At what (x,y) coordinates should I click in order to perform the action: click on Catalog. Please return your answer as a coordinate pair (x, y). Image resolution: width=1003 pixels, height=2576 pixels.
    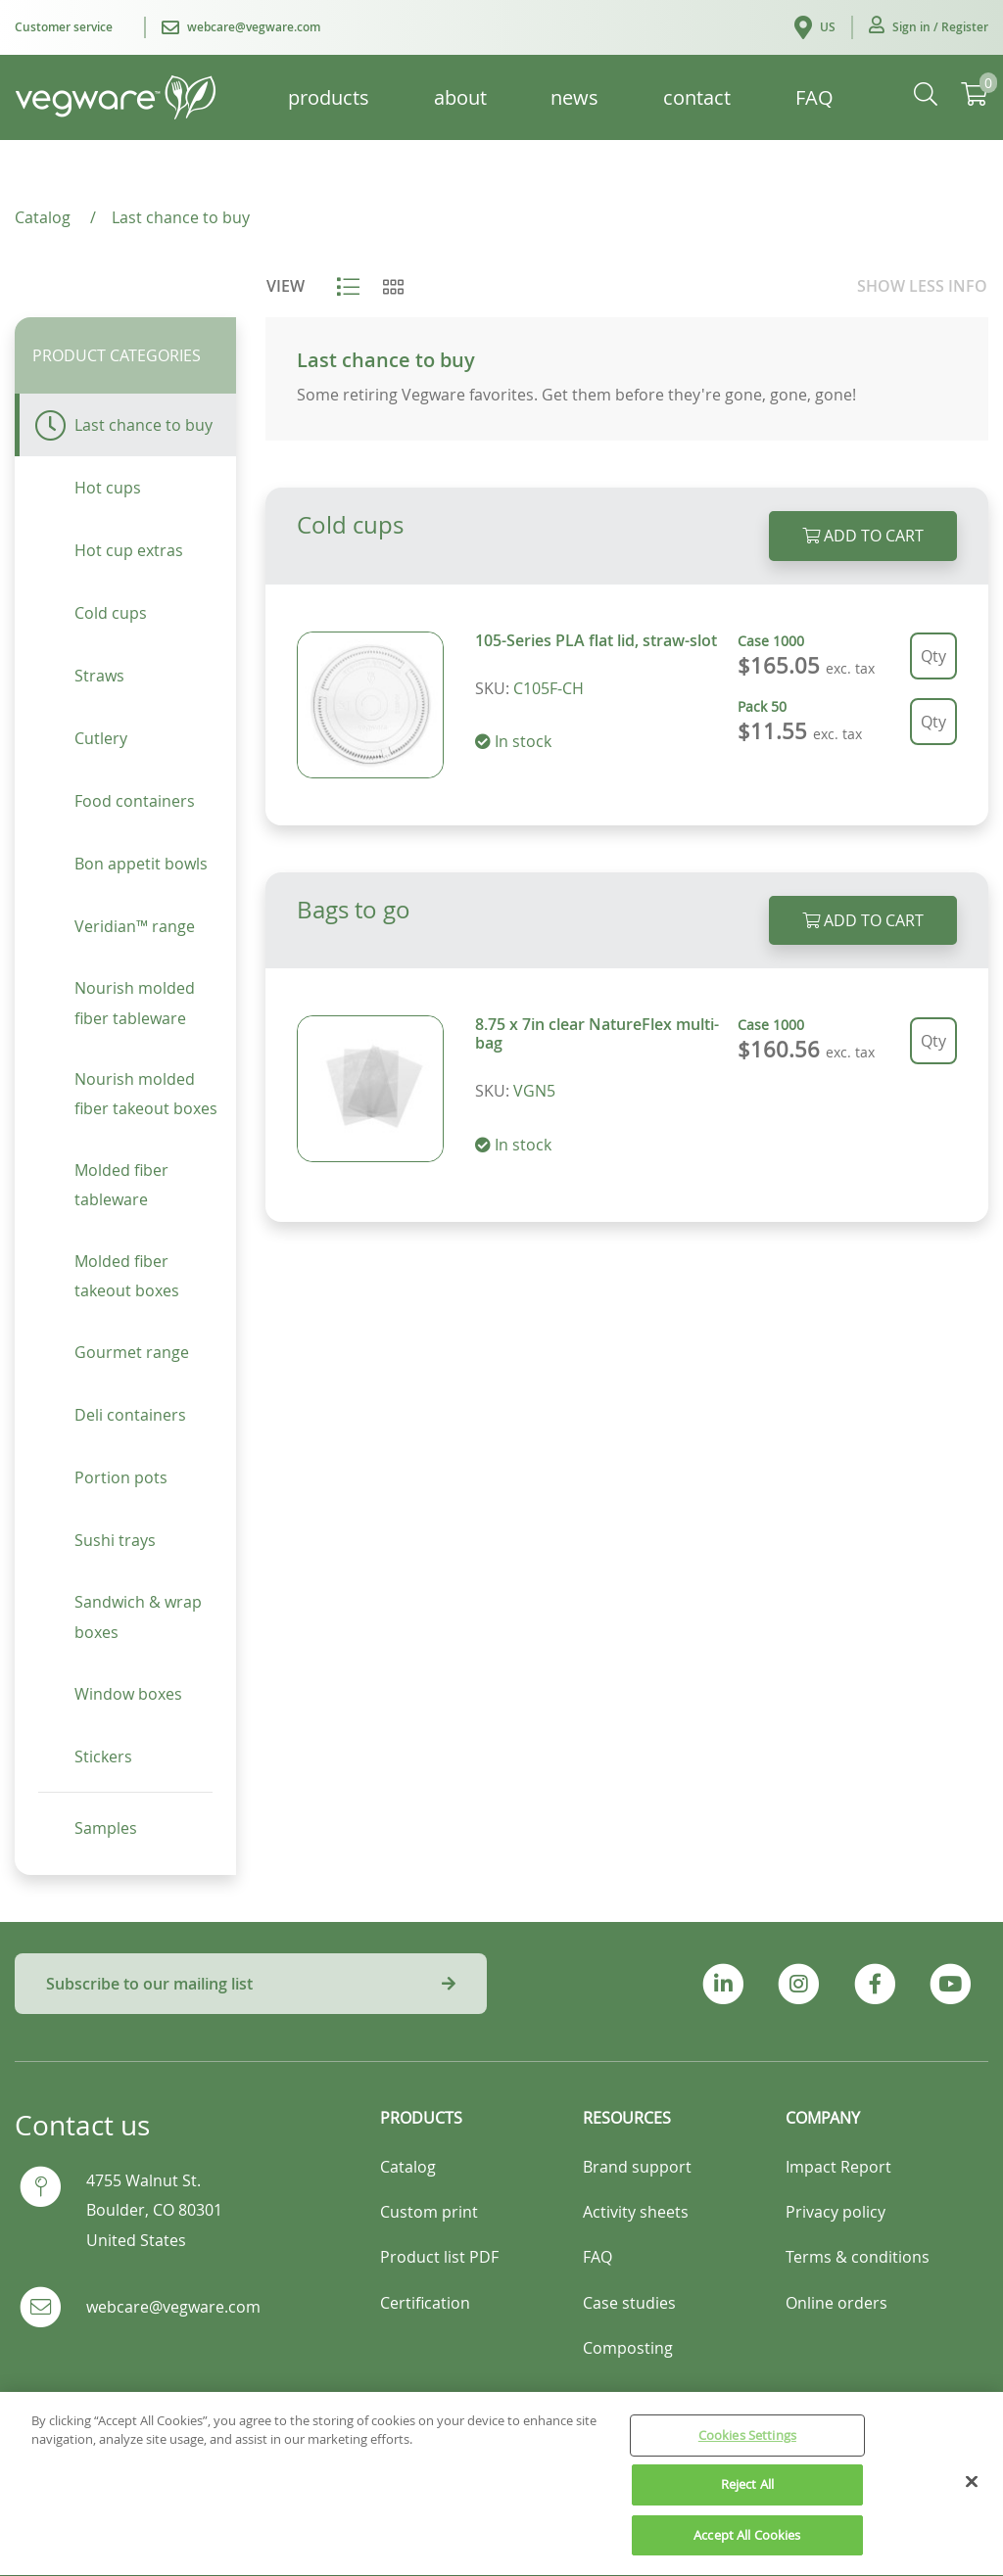
    Looking at the image, I should click on (408, 2167).